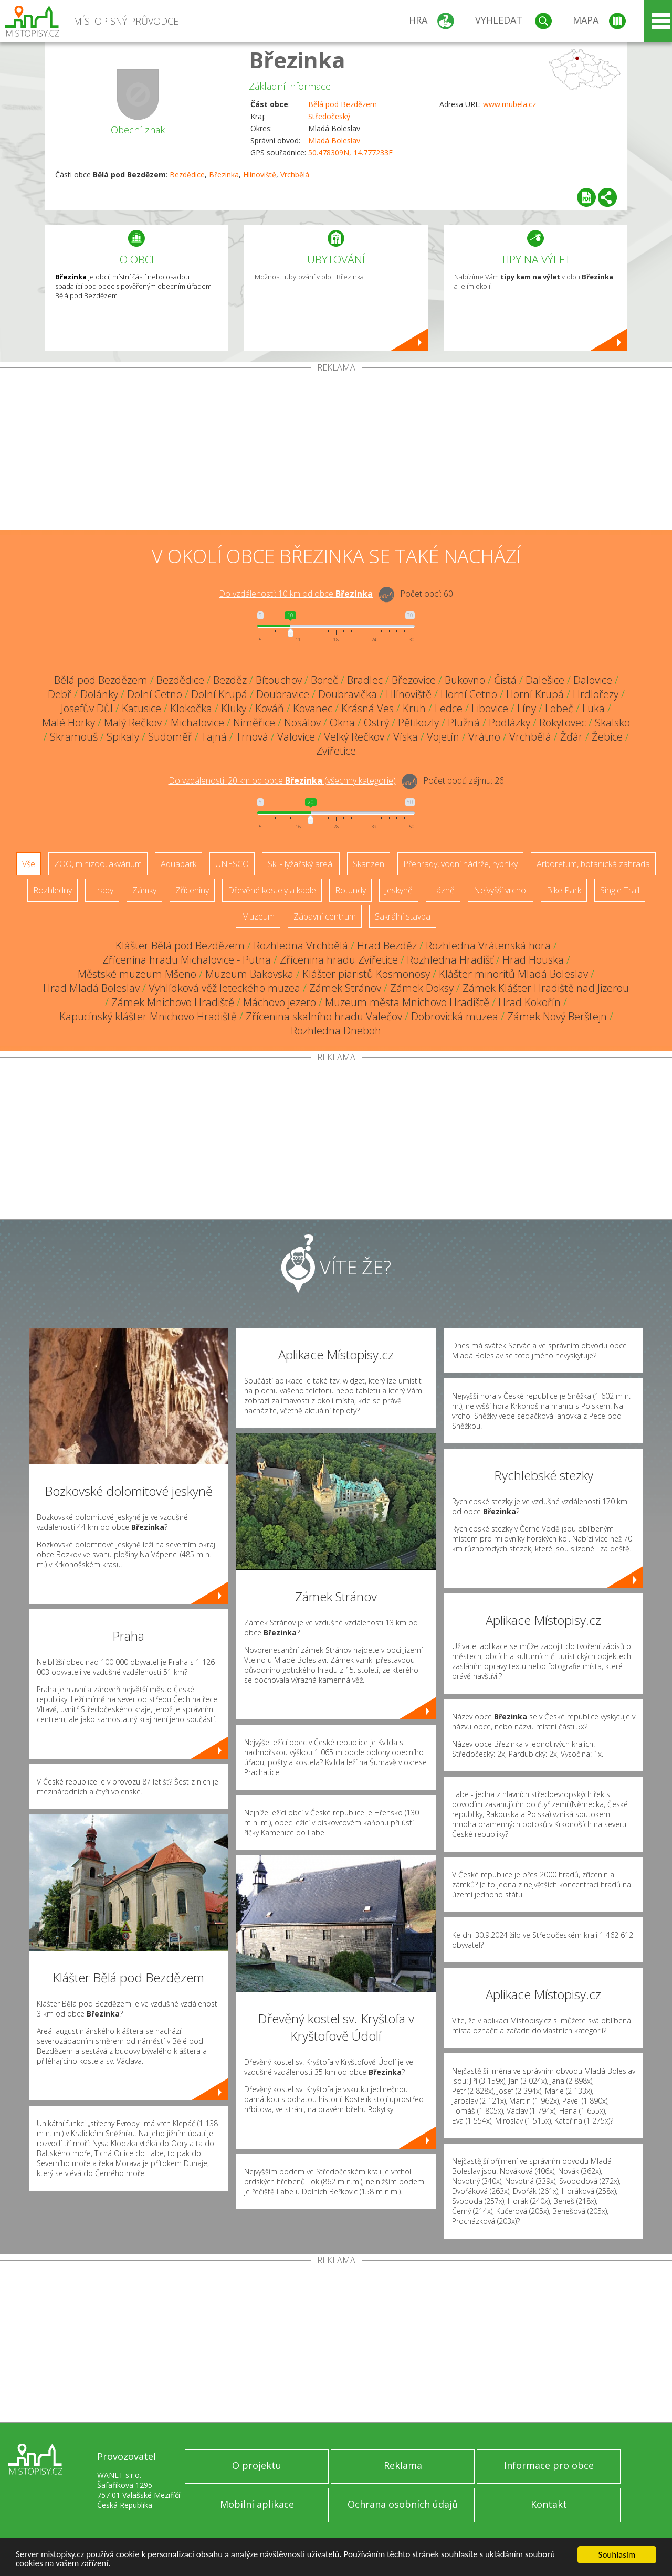 This screenshot has height=2576, width=672. Describe the element at coordinates (368, 864) in the screenshot. I see `Skanzen` at that location.